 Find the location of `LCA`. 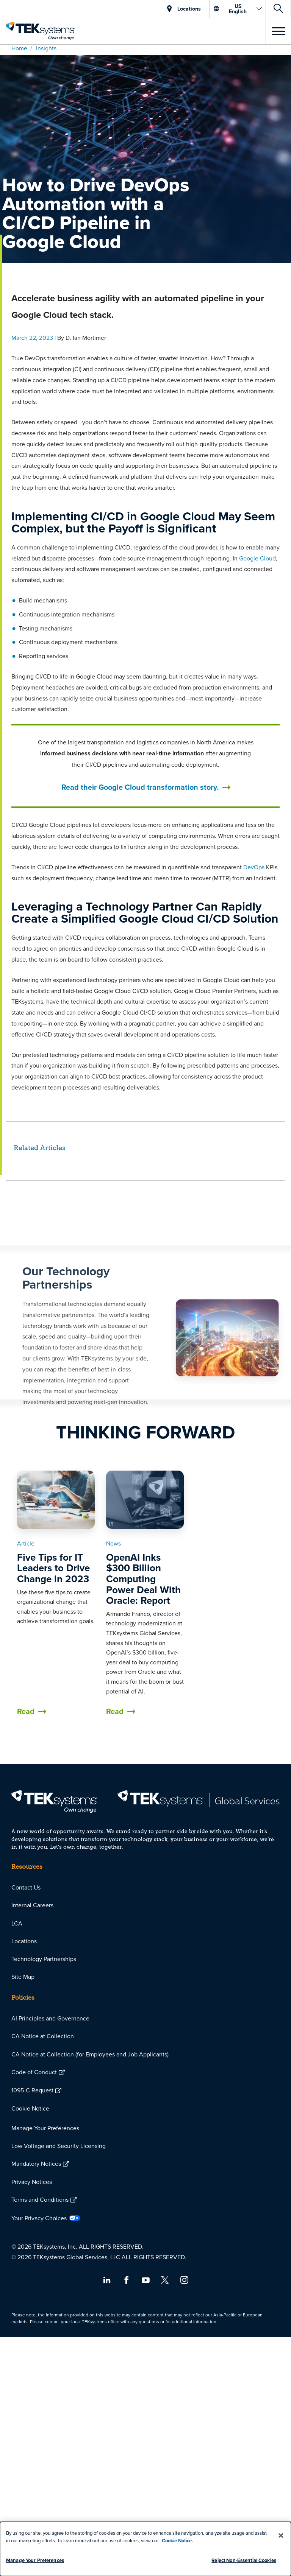

LCA is located at coordinates (16, 1923).